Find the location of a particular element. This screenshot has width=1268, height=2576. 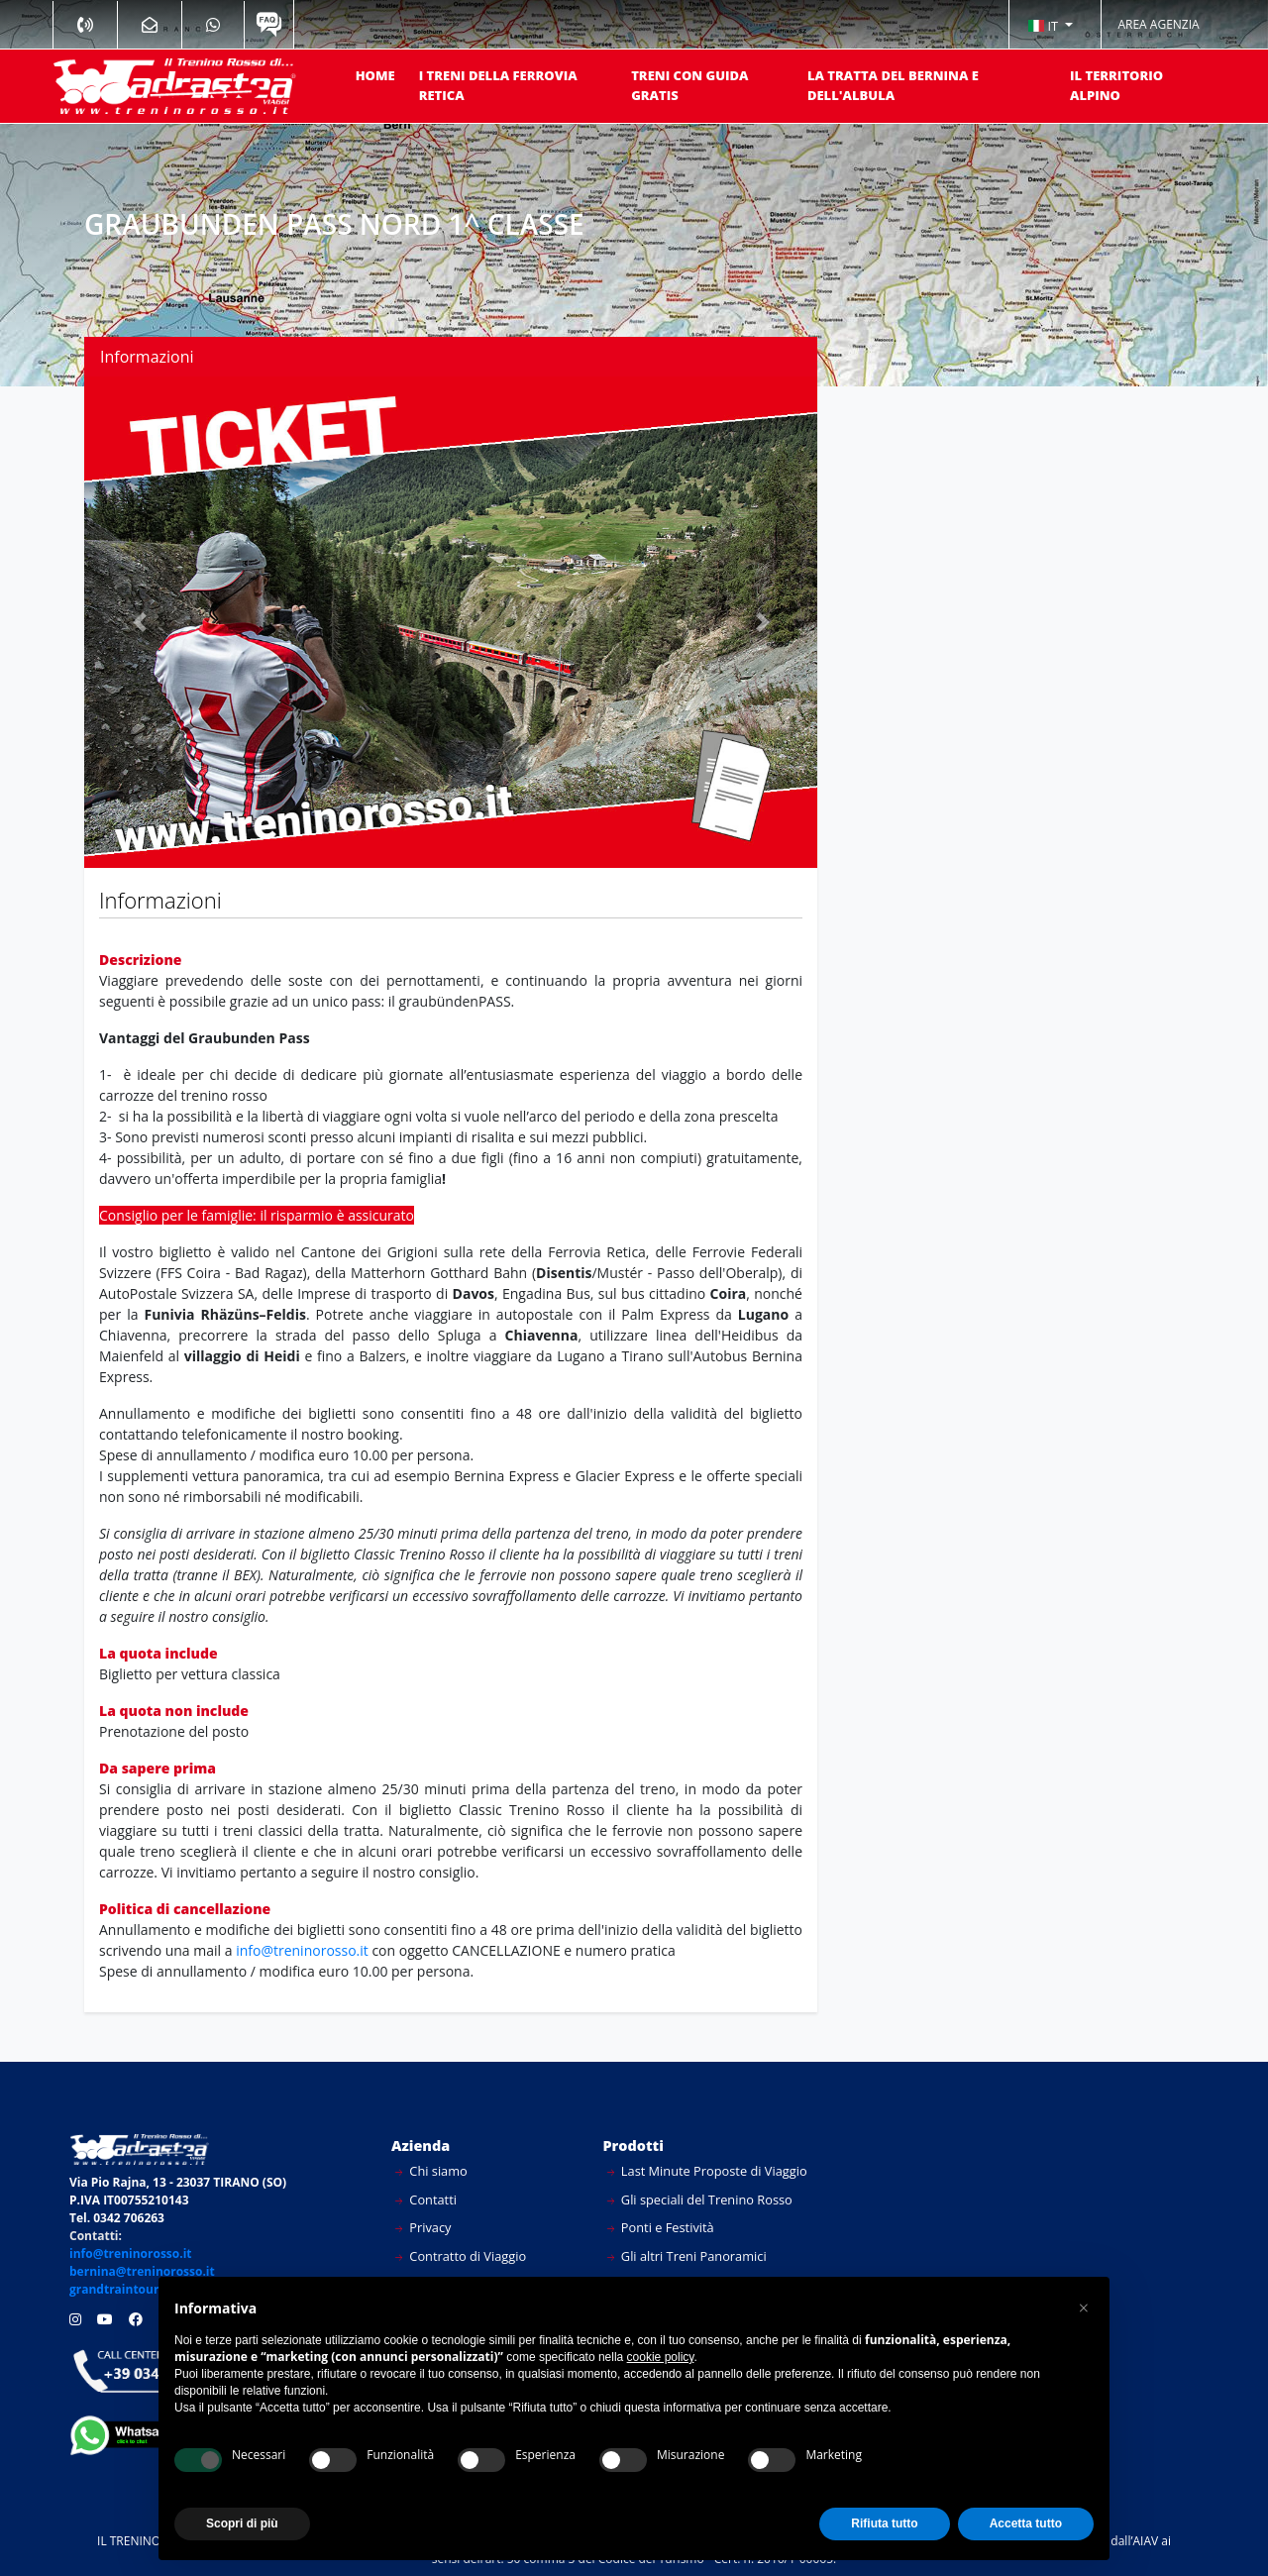

I TRENI DELLA FERROVIA RETICA is located at coordinates (498, 85).